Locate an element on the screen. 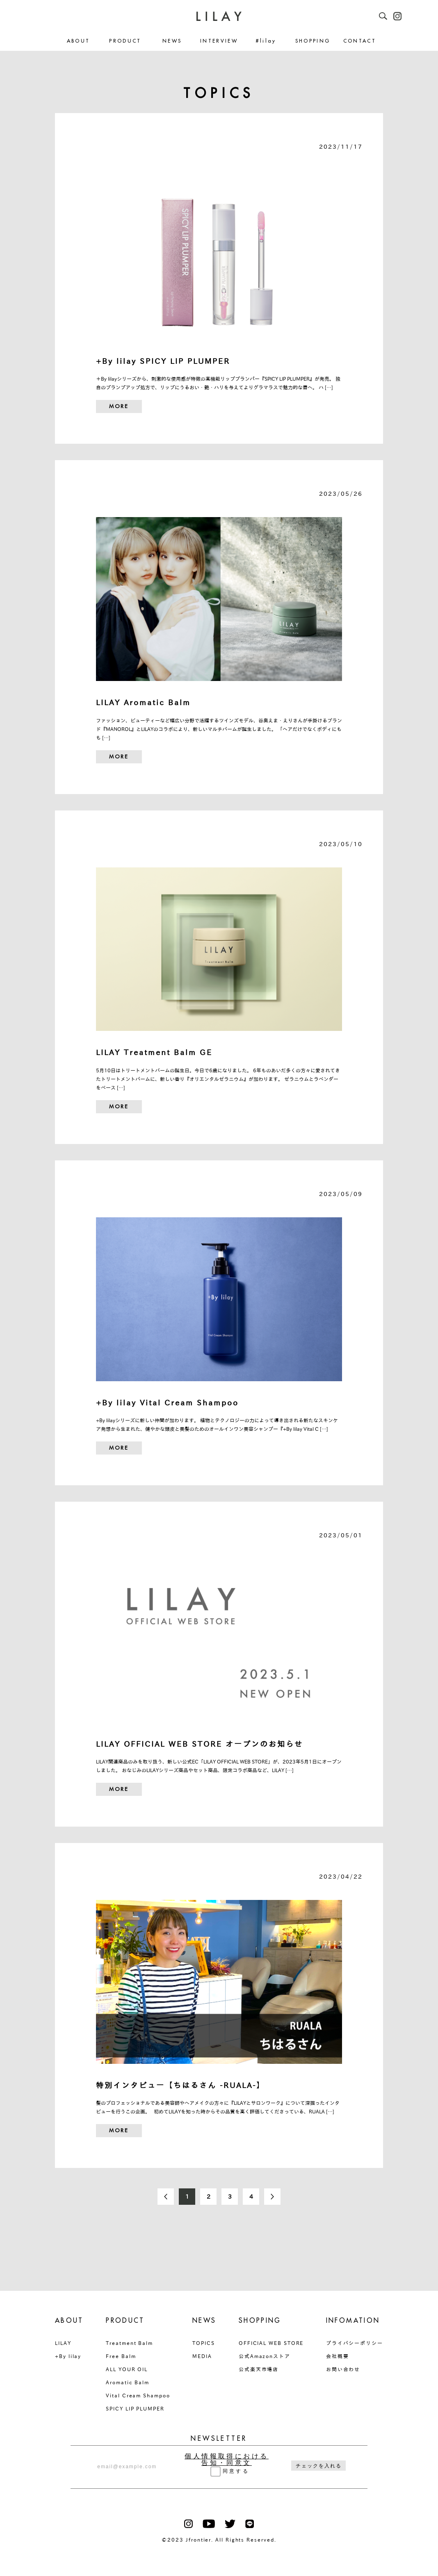 The image size is (438, 2576). ALL YOUR OIL is located at coordinates (127, 2369).